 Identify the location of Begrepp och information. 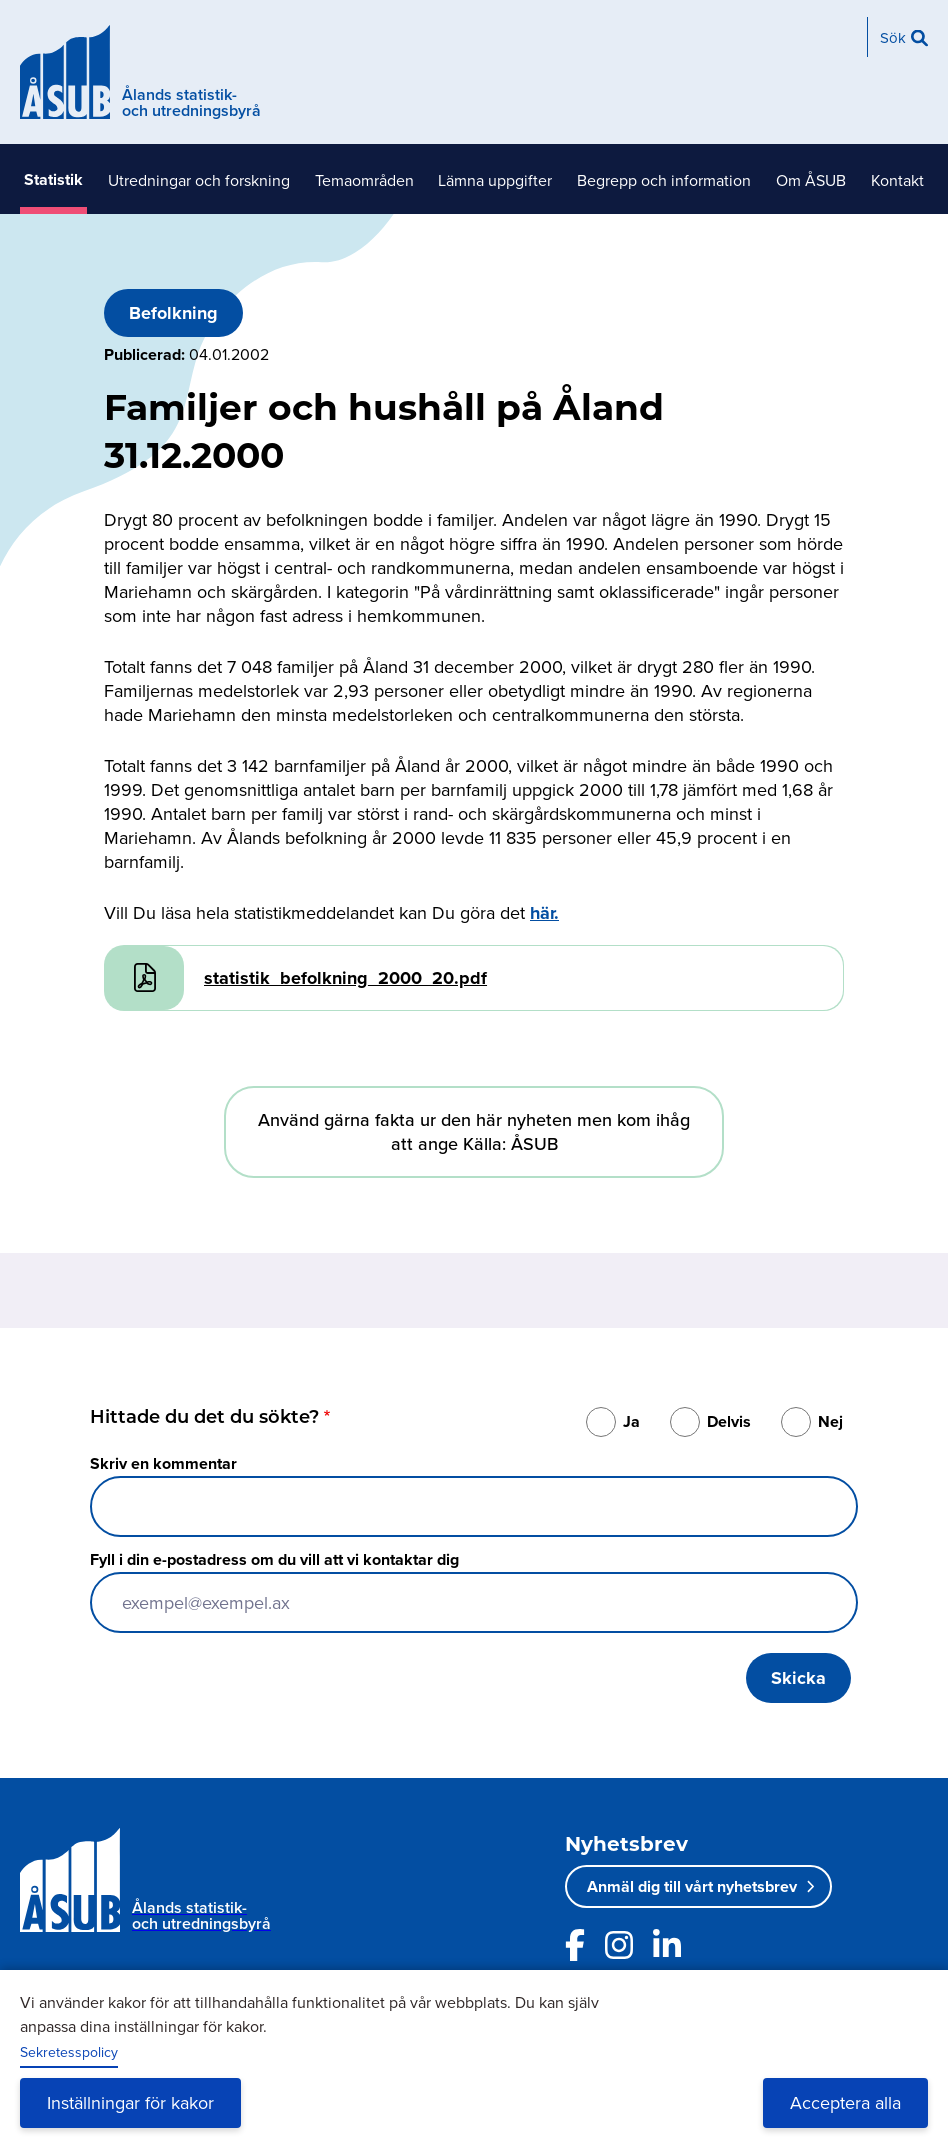
(664, 180).